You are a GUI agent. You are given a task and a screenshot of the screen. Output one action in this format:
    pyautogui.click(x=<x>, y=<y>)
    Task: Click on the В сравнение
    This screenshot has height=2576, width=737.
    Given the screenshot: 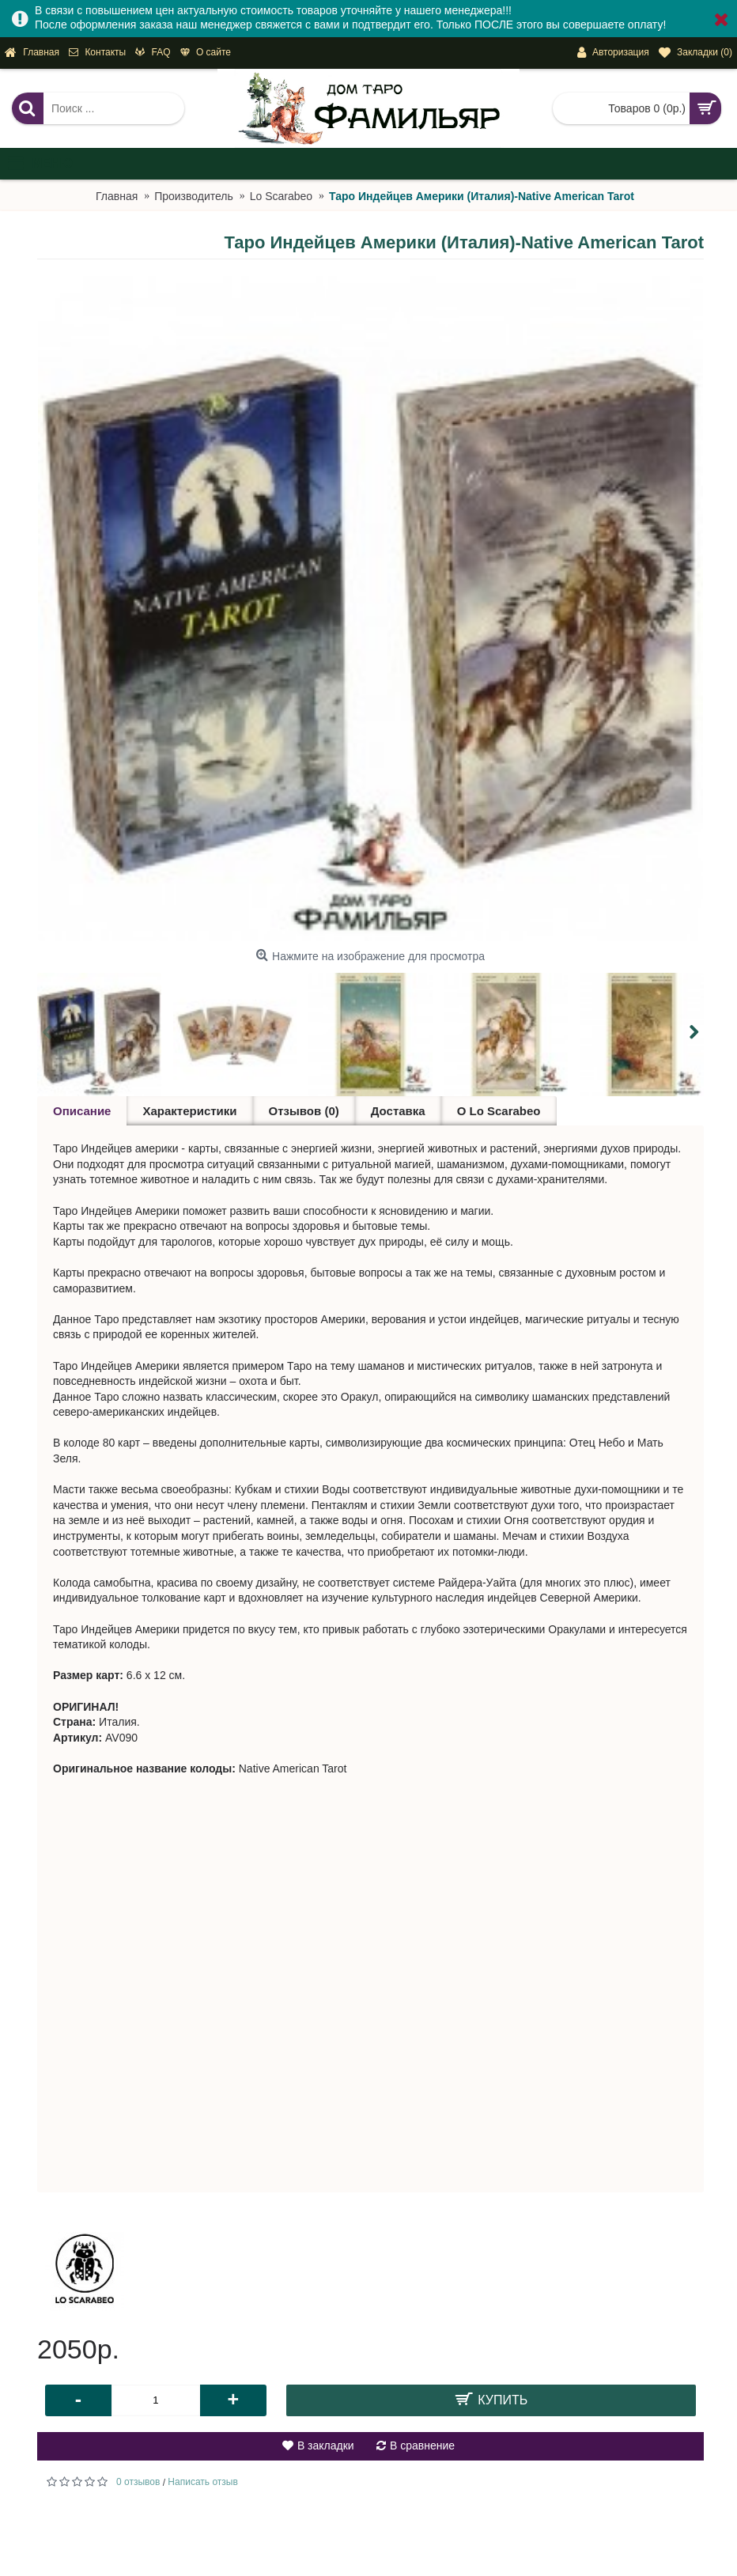 What is the action you would take?
    pyautogui.click(x=422, y=2445)
    